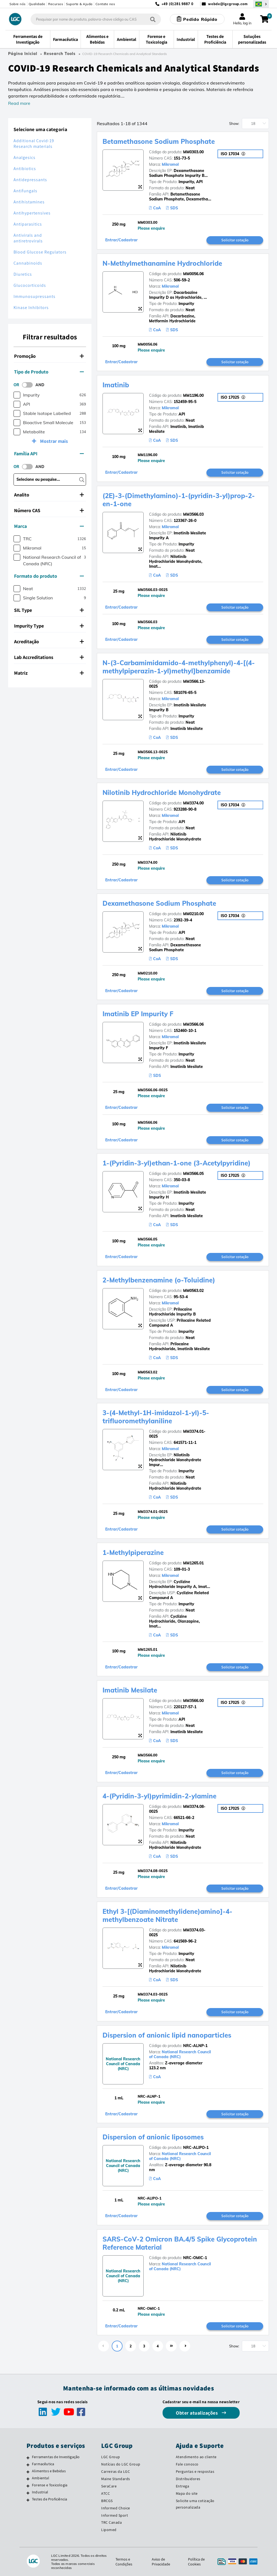 The image size is (277, 2576). Describe the element at coordinates (28, 2471) in the screenshot. I see `[Alimentos e Bebidas]` at that location.